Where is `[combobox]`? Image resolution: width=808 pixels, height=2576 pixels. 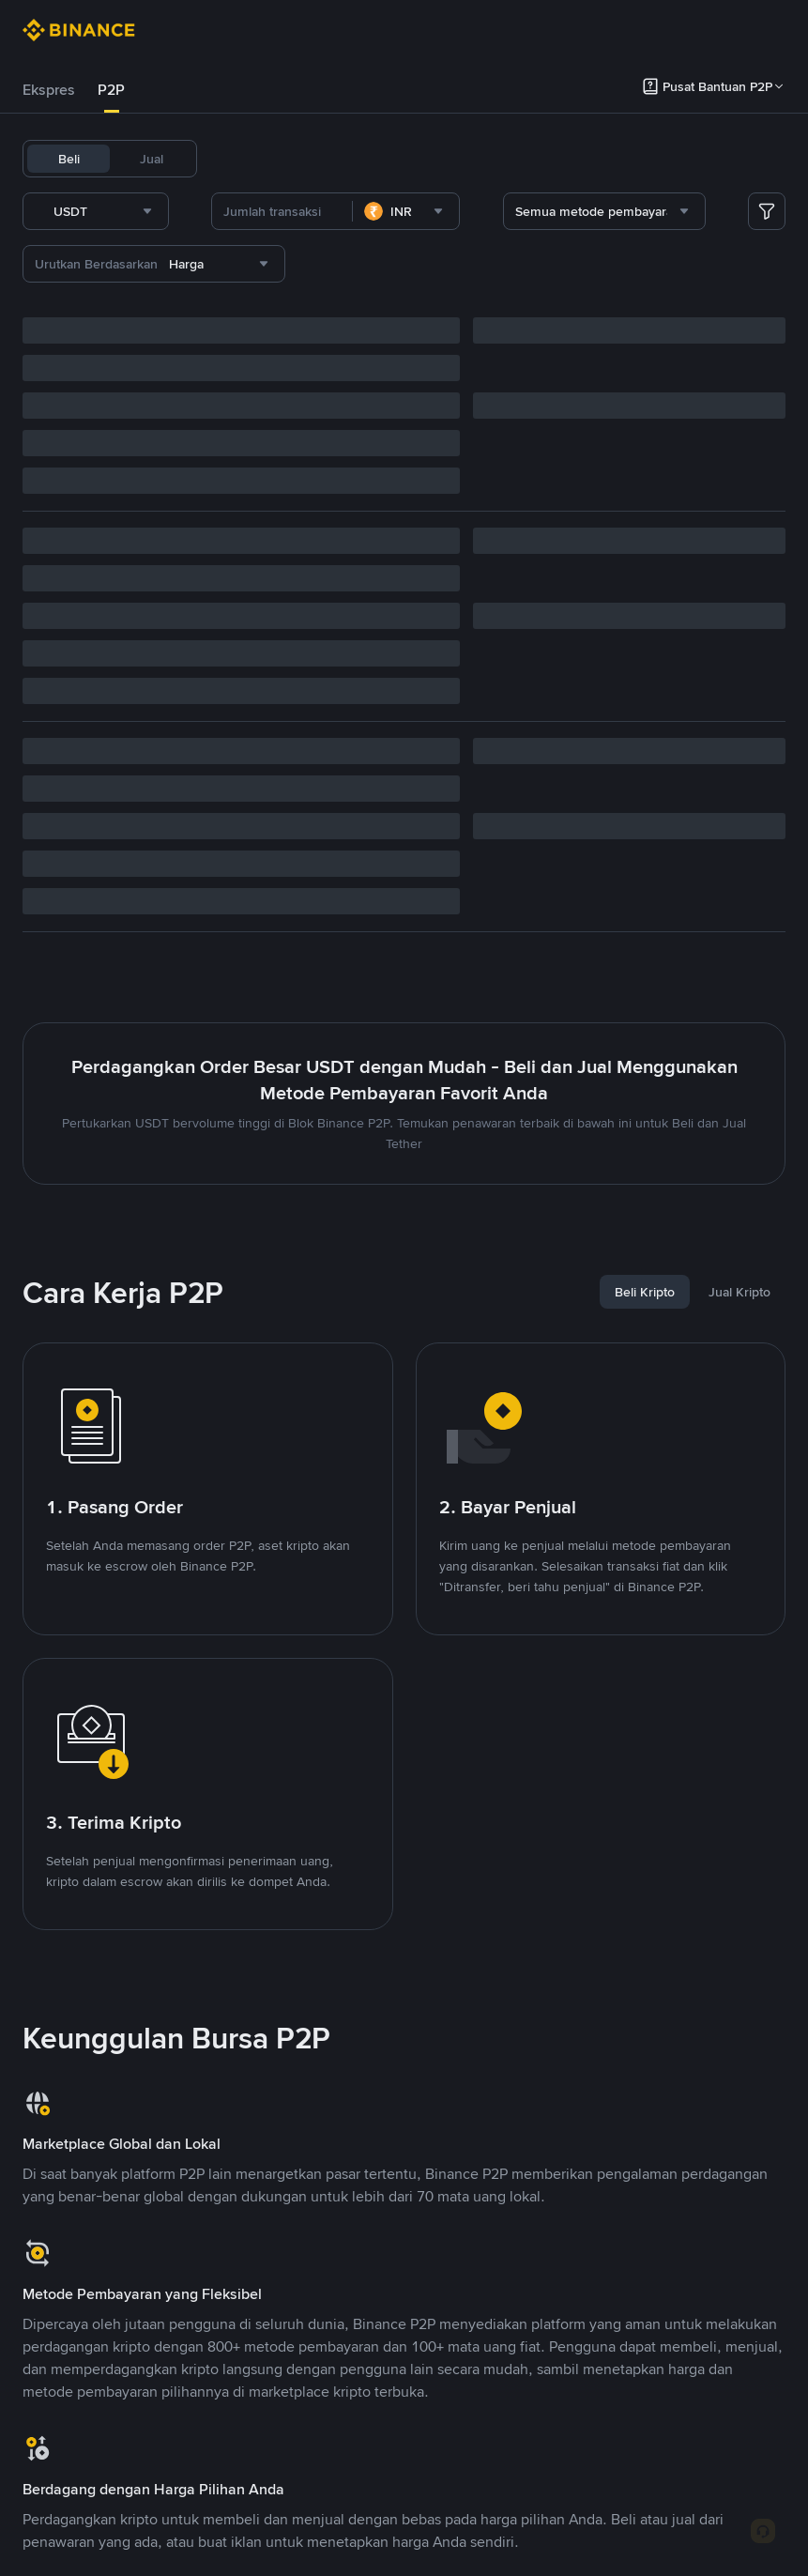
[combobox] is located at coordinates (217, 211).